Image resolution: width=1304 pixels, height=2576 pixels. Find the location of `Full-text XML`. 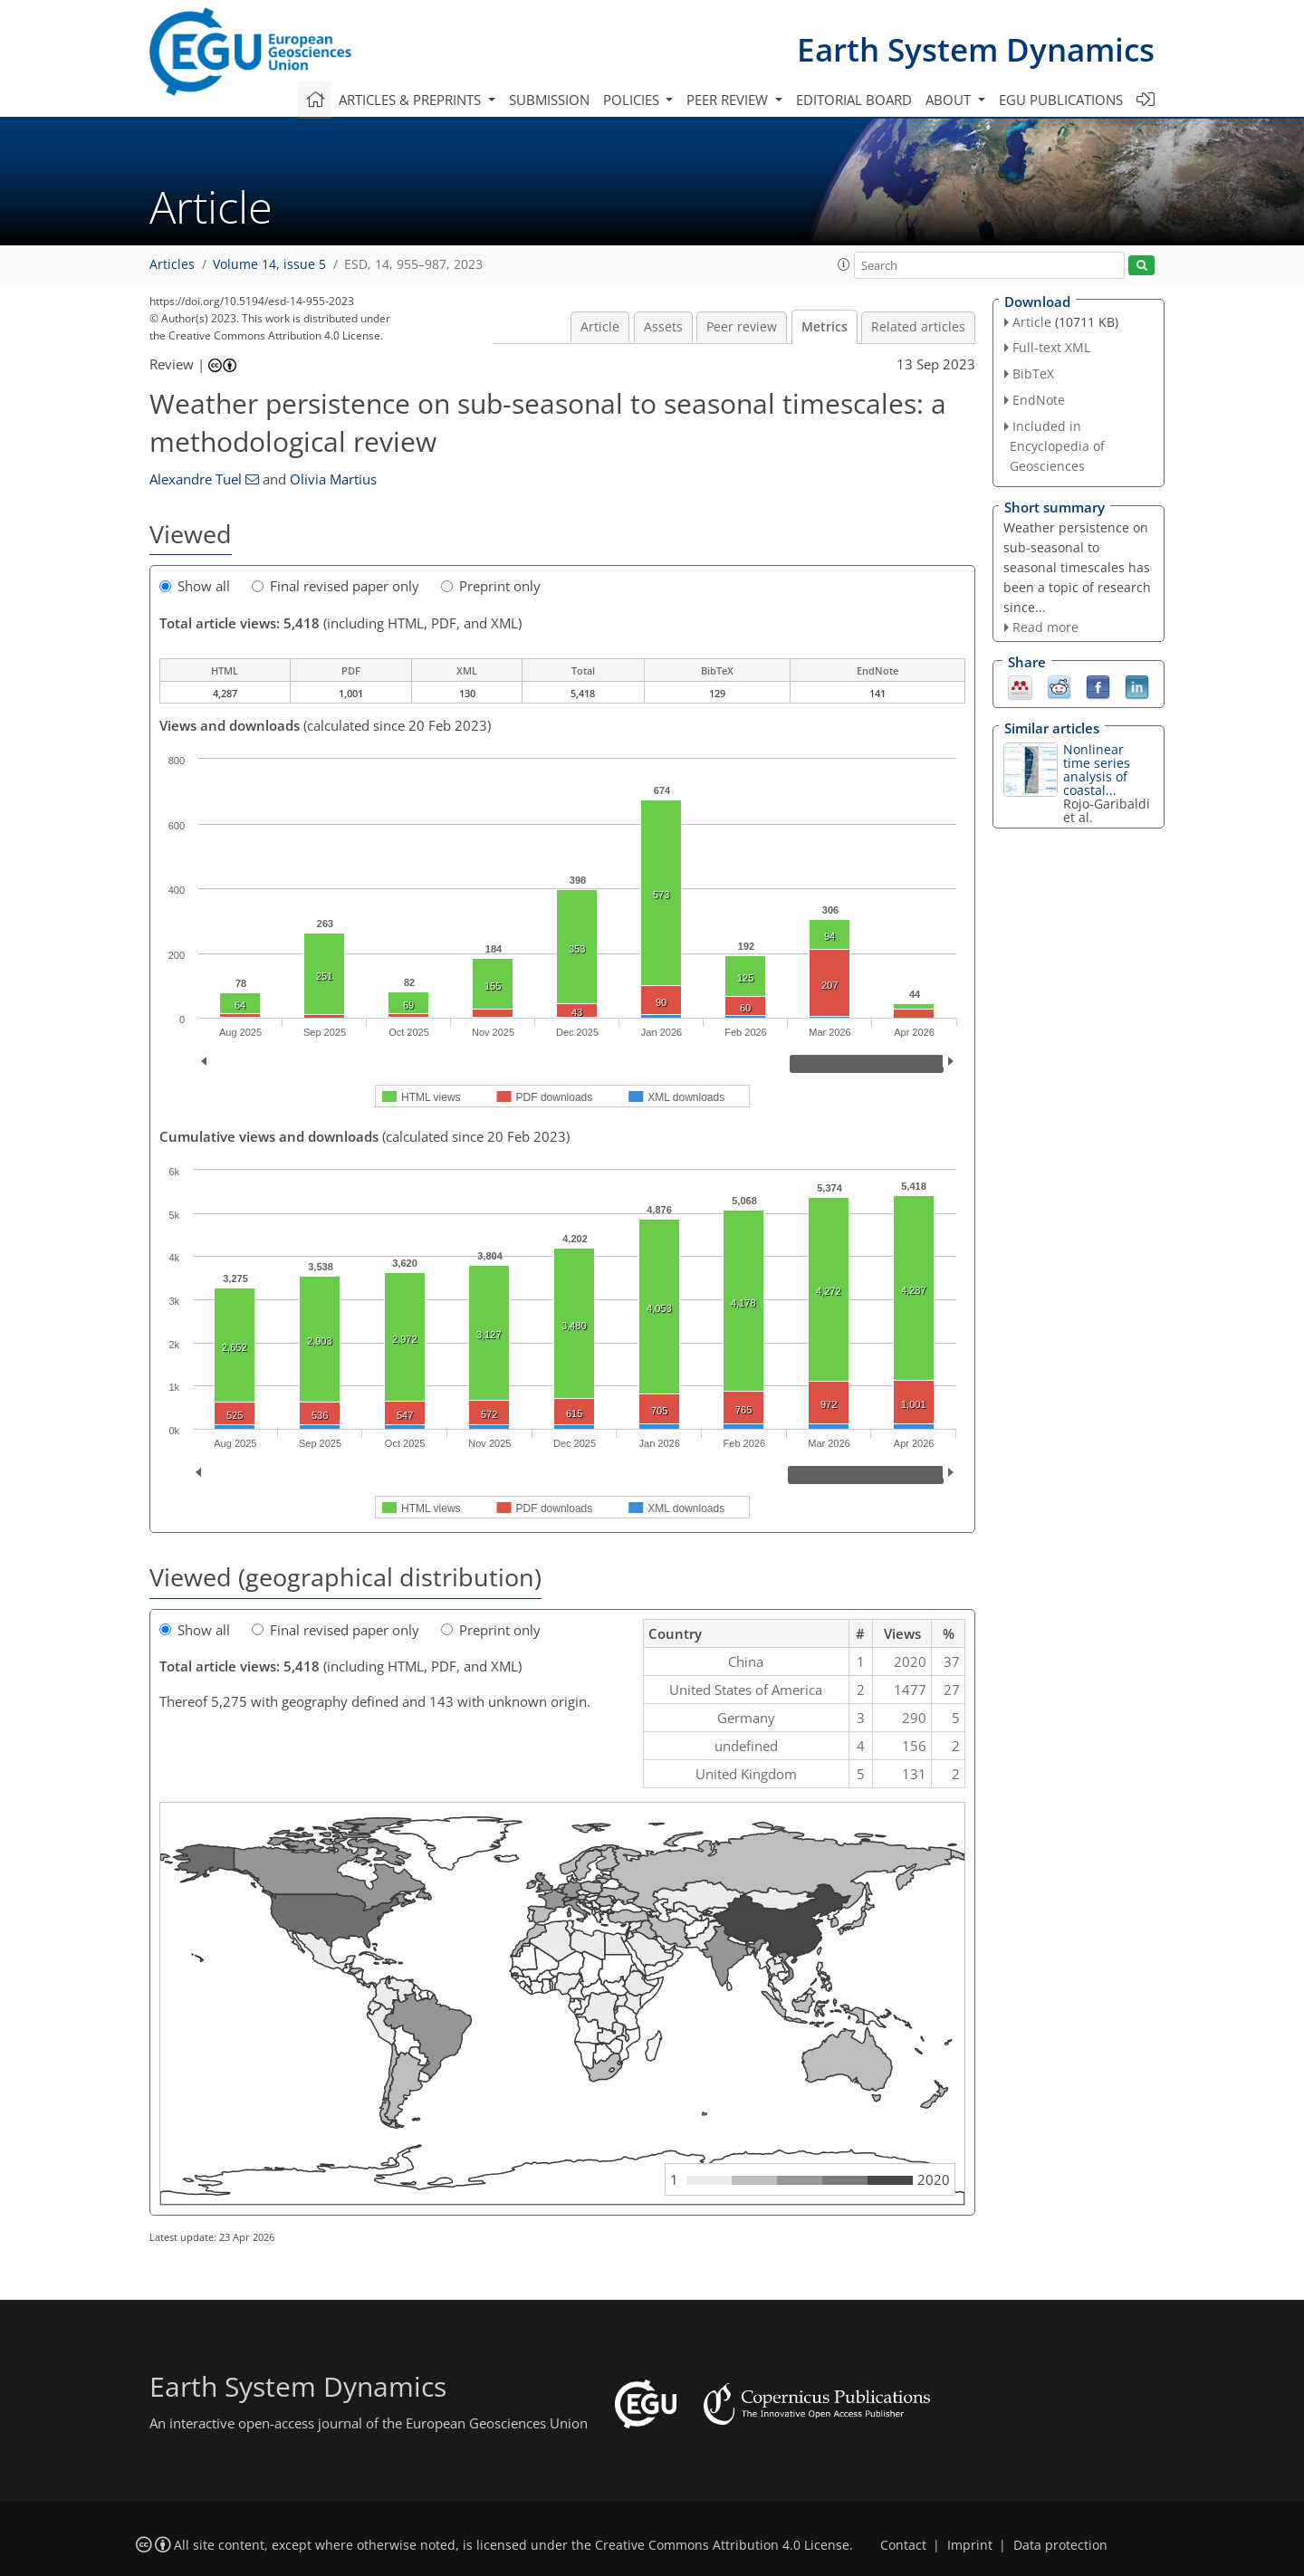

Full-text XML is located at coordinates (1051, 347).